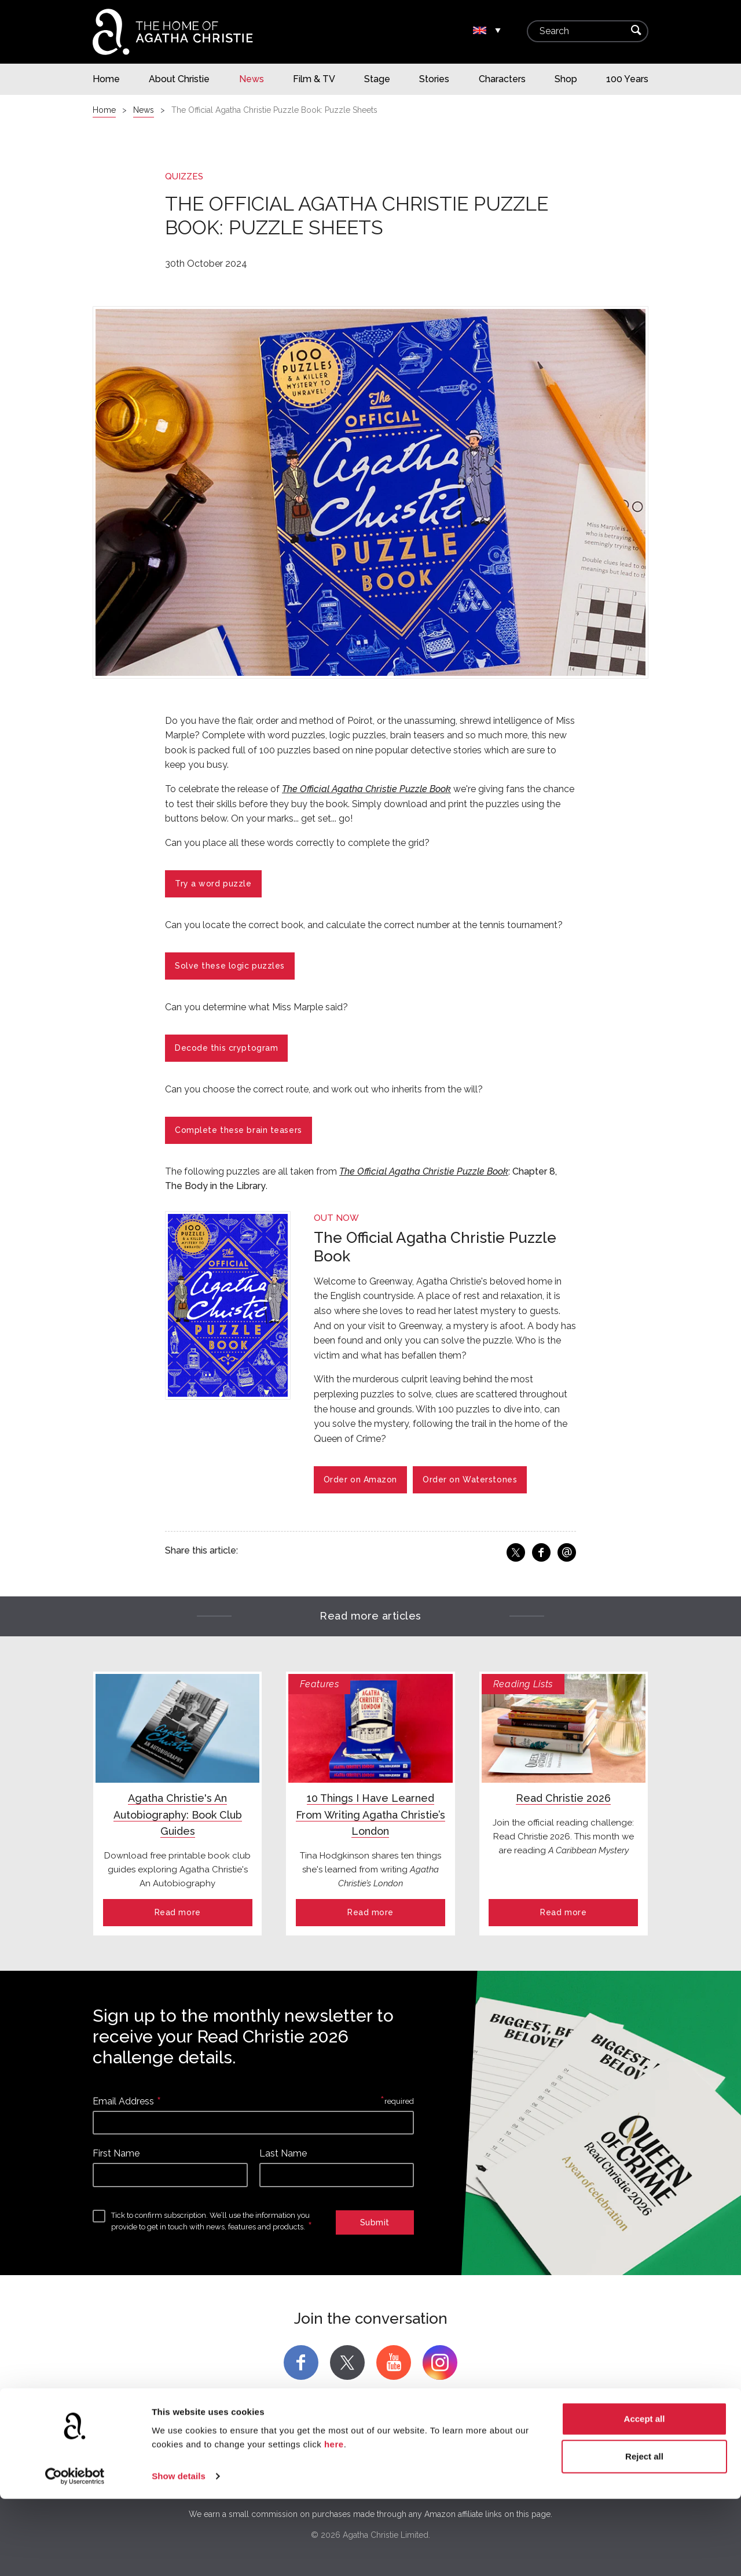  I want to click on Agatha Christie Licensing, so click(284, 2459).